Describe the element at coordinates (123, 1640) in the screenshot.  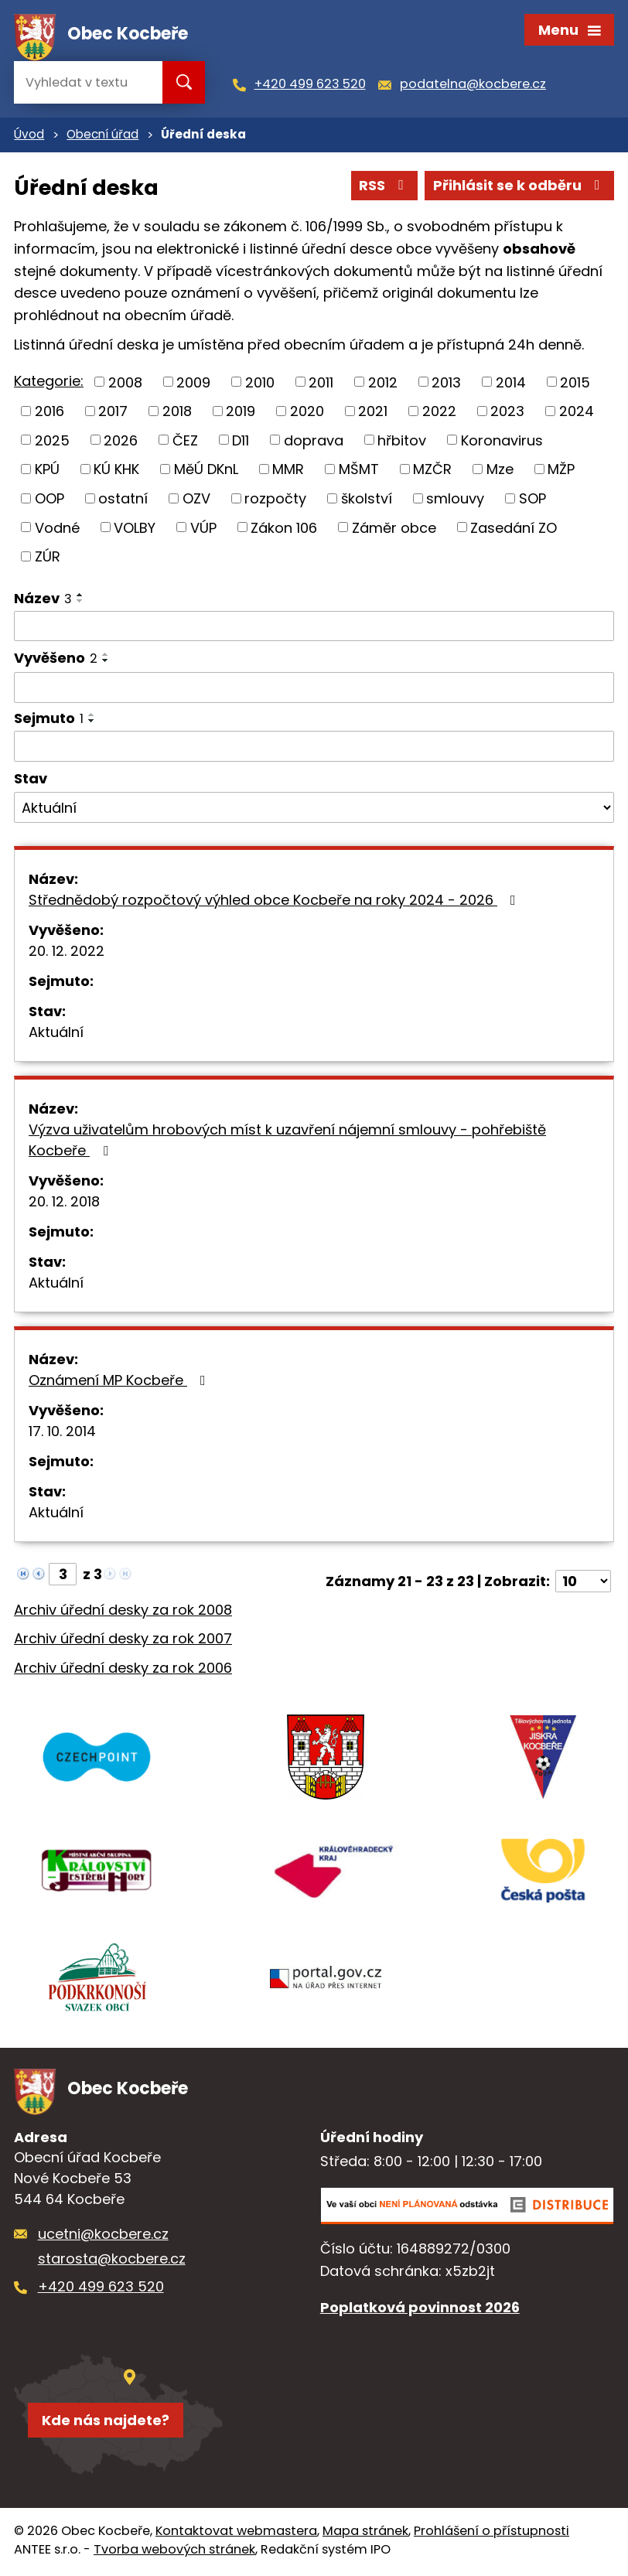
I see `Archiv úřední desky za rok 2007` at that location.